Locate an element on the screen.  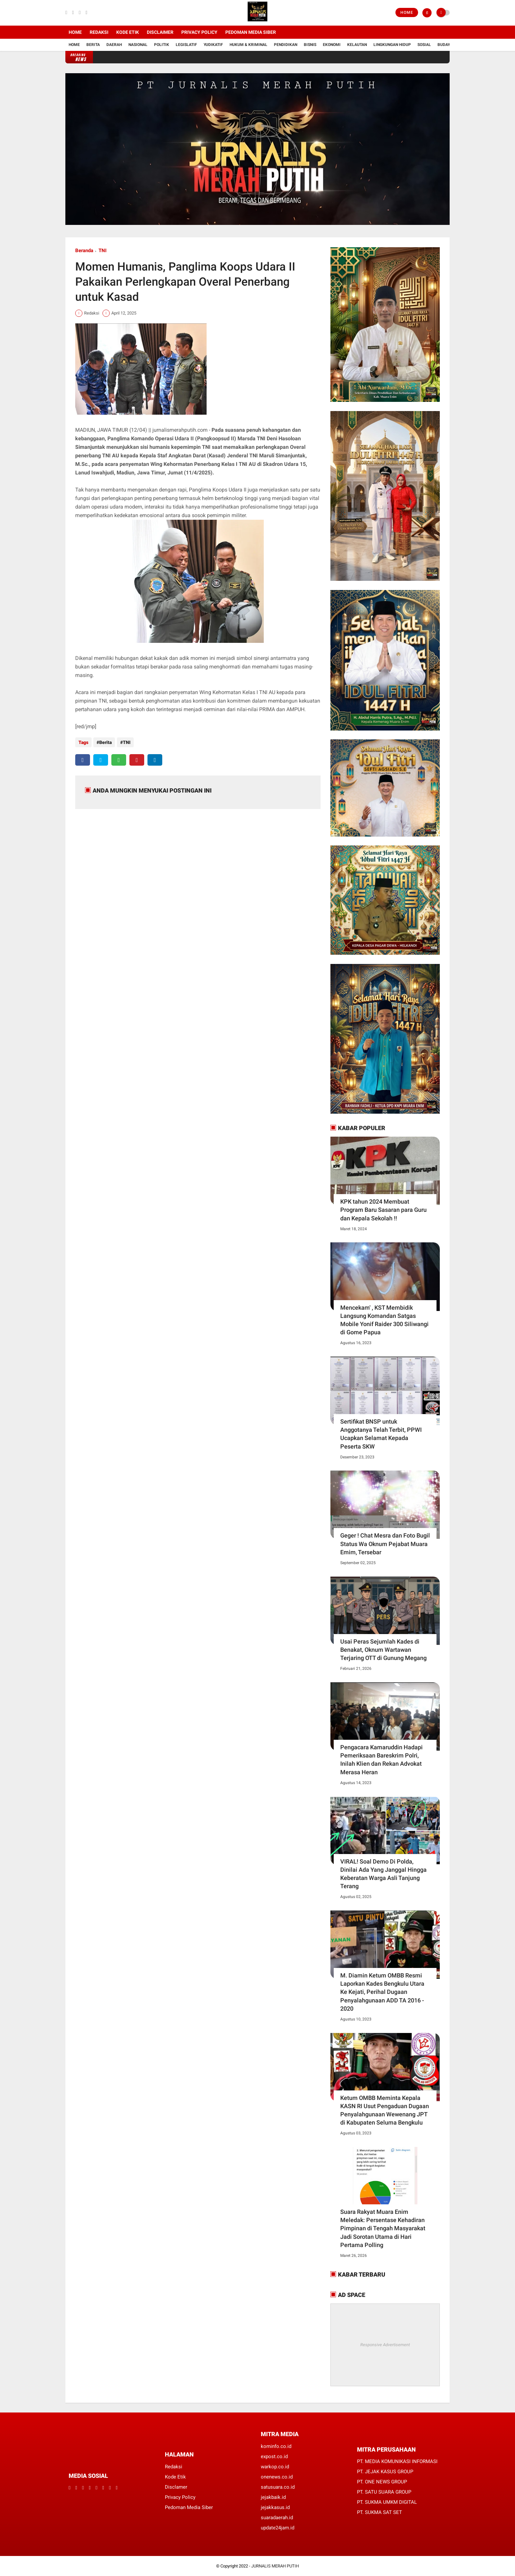
jejakkasus.id is located at coordinates (275, 2507).